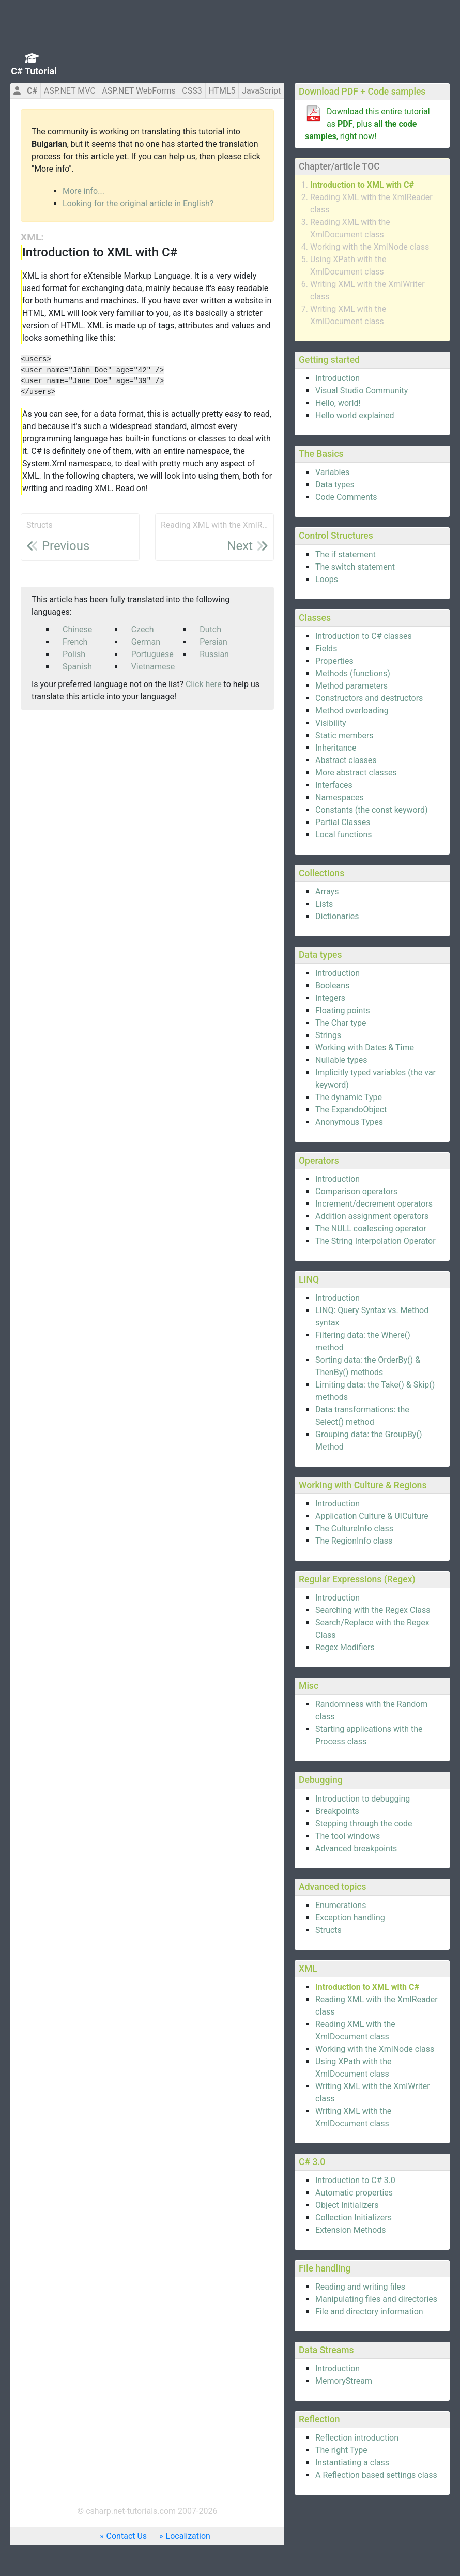  What do you see at coordinates (346, 760) in the screenshot?
I see `Abstract classes` at bounding box center [346, 760].